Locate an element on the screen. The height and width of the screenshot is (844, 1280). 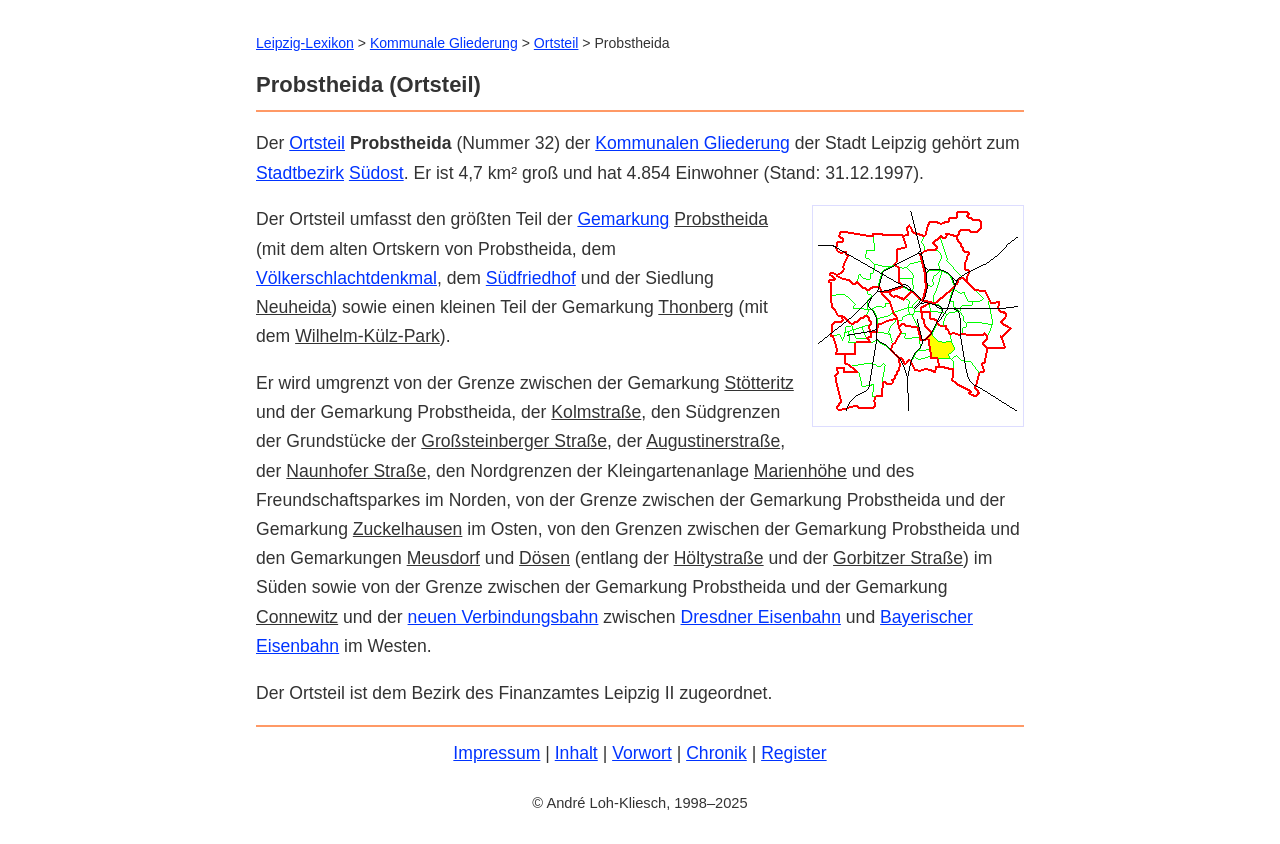
Zuckelhausen is located at coordinates (408, 529).